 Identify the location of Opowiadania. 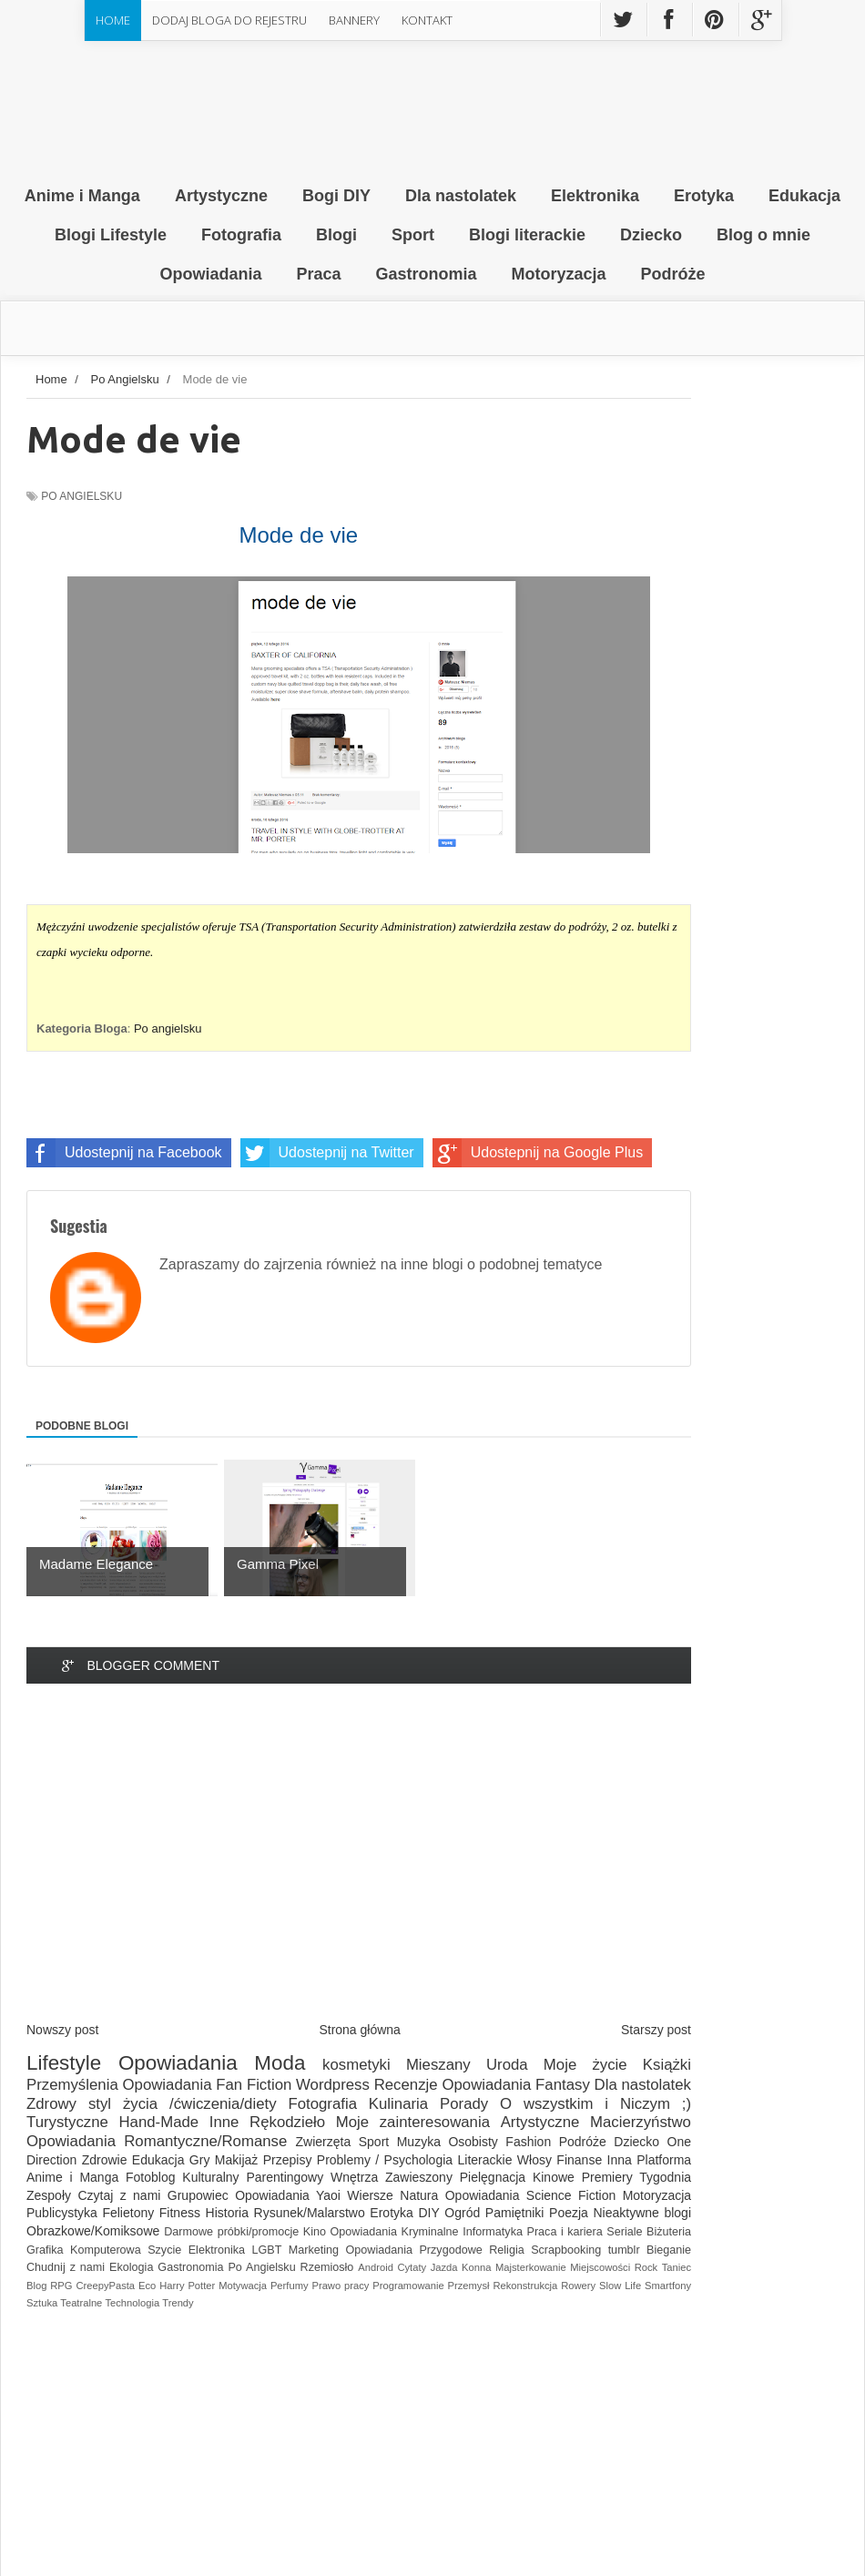
(178, 2063).